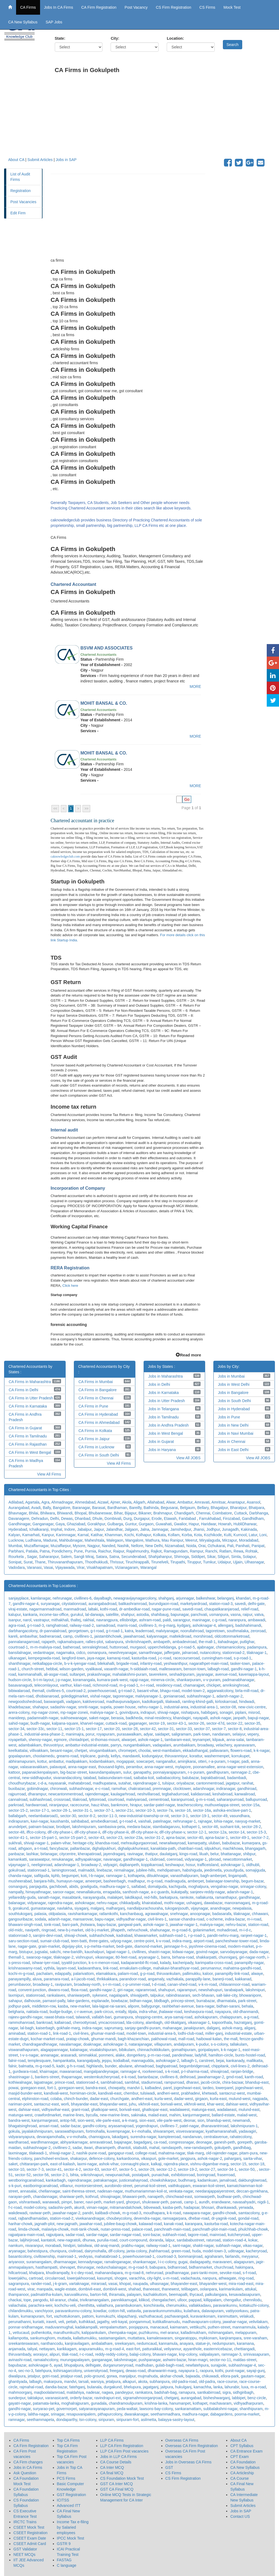 The image size is (279, 2576). What do you see at coordinates (58, 1767) in the screenshot?
I see `palavayal` at bounding box center [58, 1767].